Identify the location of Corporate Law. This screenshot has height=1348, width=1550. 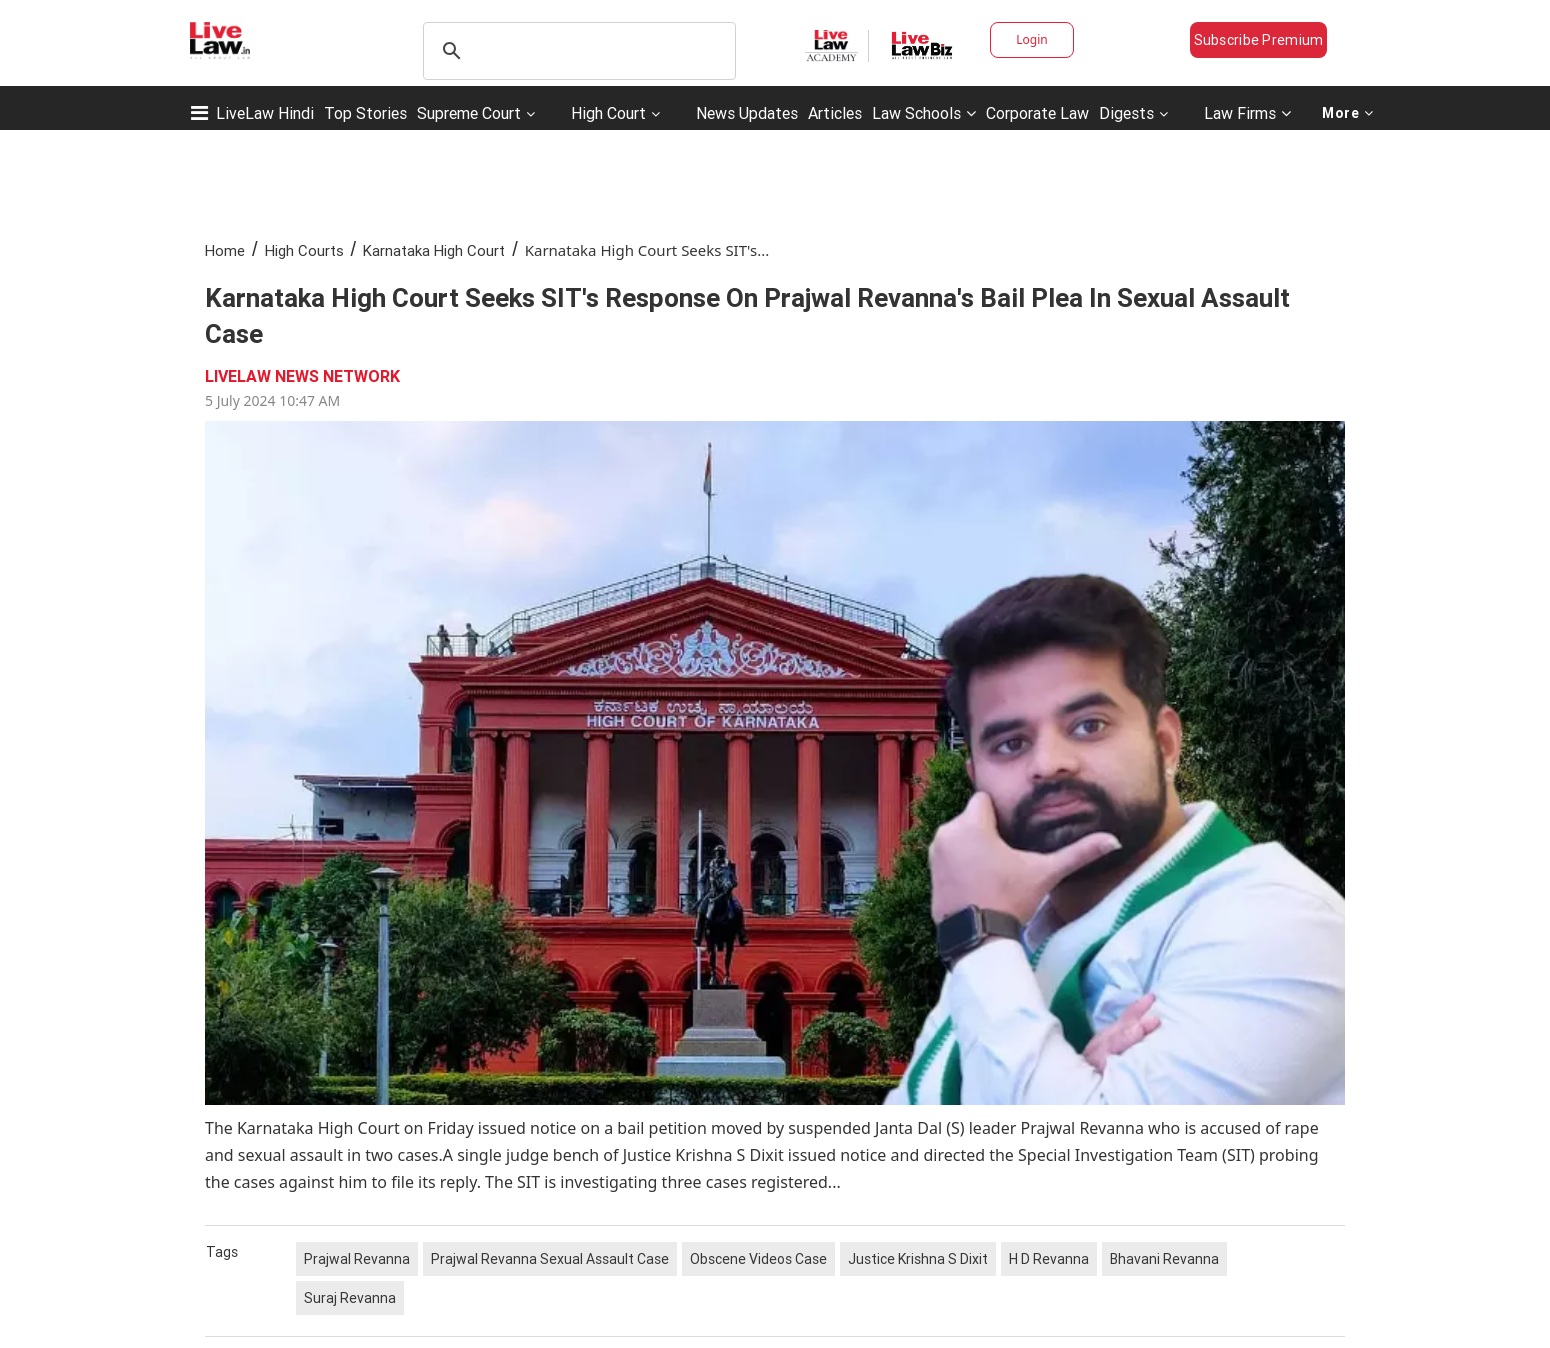
(1037, 113).